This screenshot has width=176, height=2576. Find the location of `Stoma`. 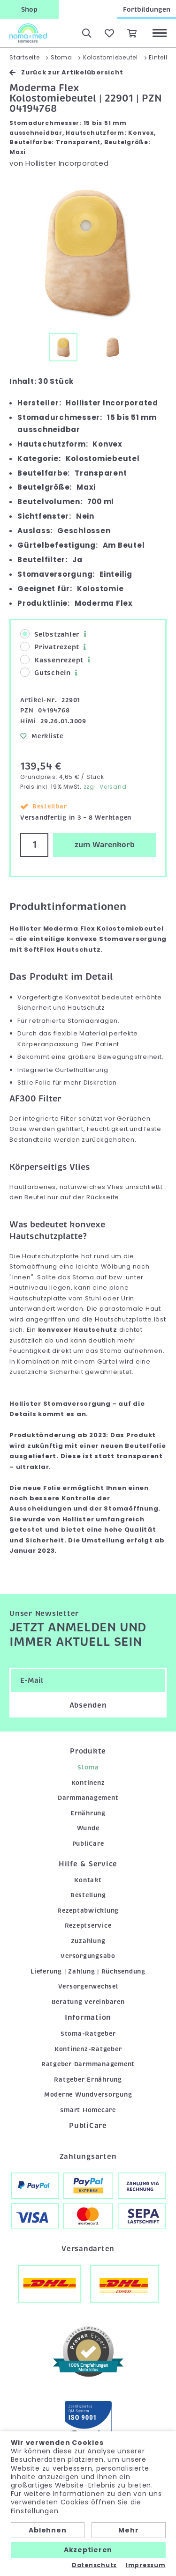

Stoma is located at coordinates (88, 1767).